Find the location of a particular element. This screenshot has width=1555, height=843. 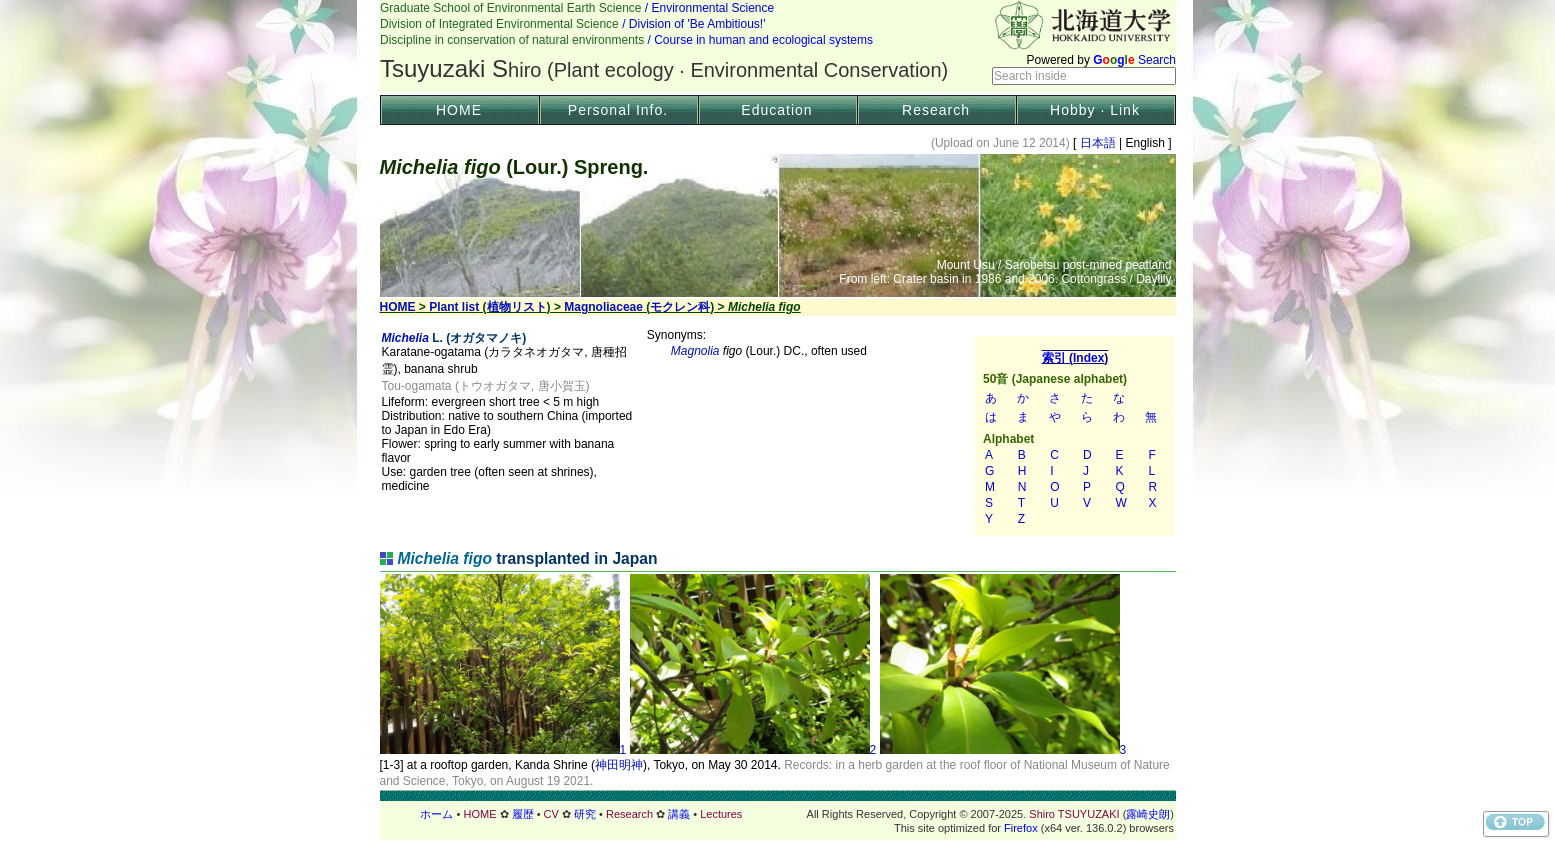

Magnoliaceae is located at coordinates (603, 307).